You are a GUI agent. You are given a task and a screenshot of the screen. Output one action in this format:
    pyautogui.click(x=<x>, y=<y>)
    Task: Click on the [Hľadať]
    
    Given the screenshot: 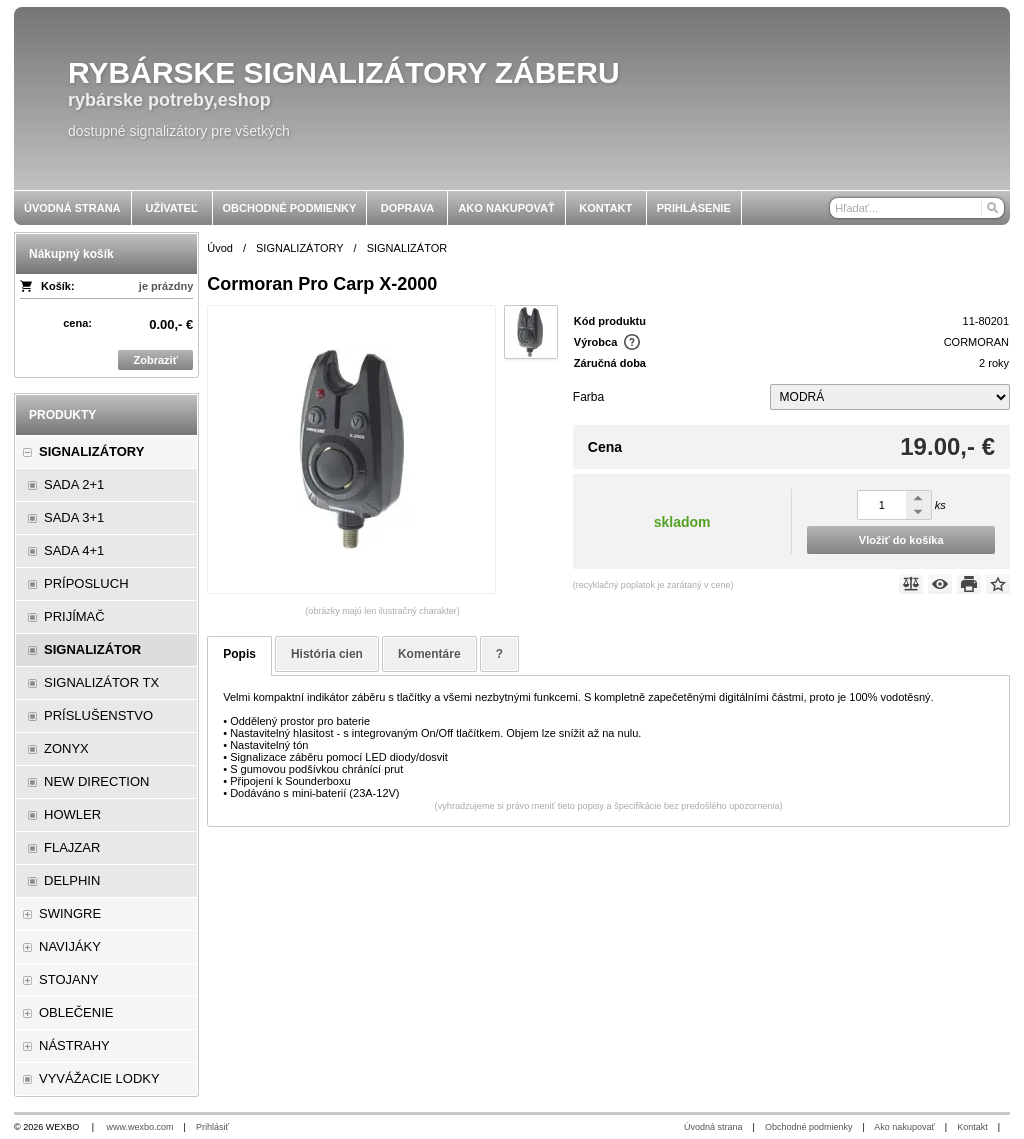 What is the action you would take?
    pyautogui.click(x=991, y=208)
    